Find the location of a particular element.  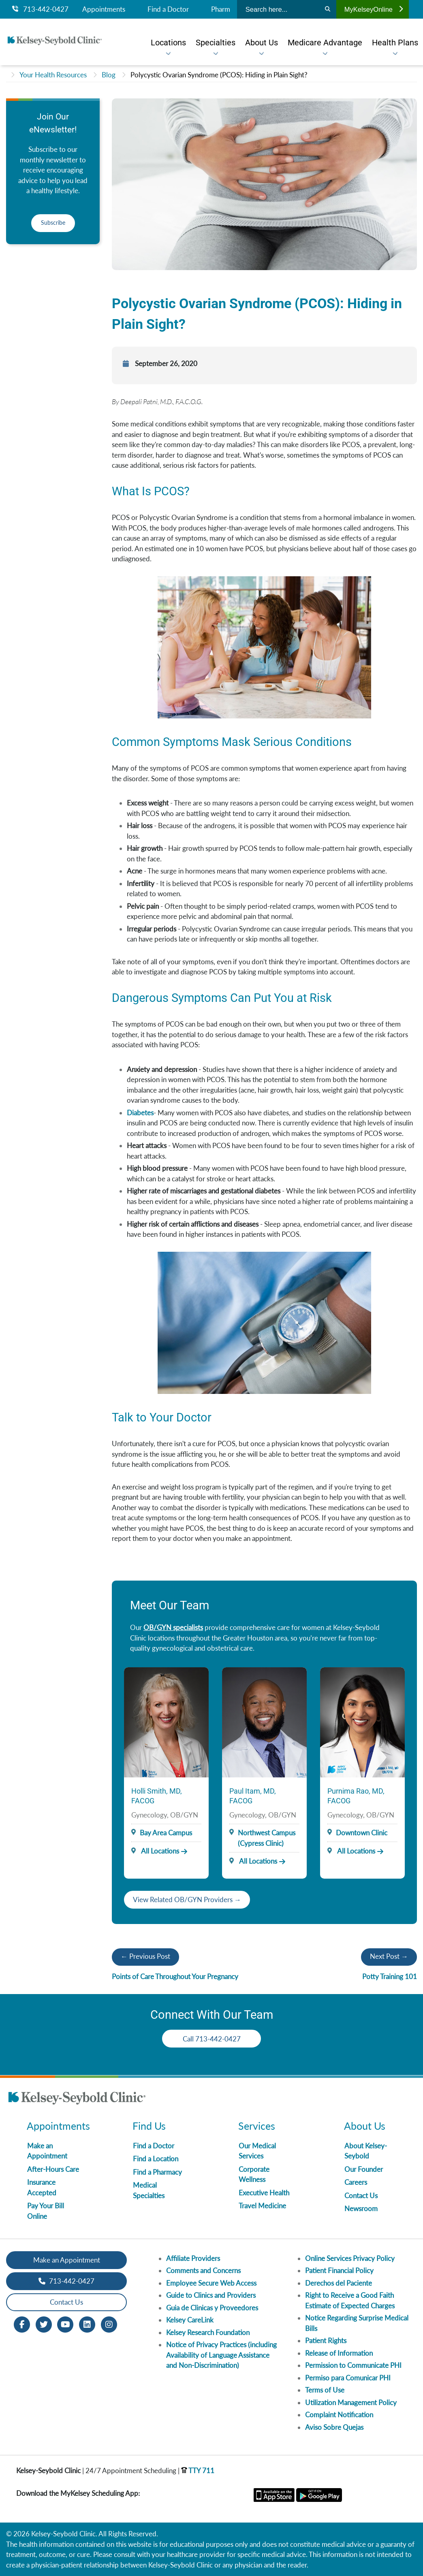

[Instagram opens in new window] is located at coordinates (109, 2323).